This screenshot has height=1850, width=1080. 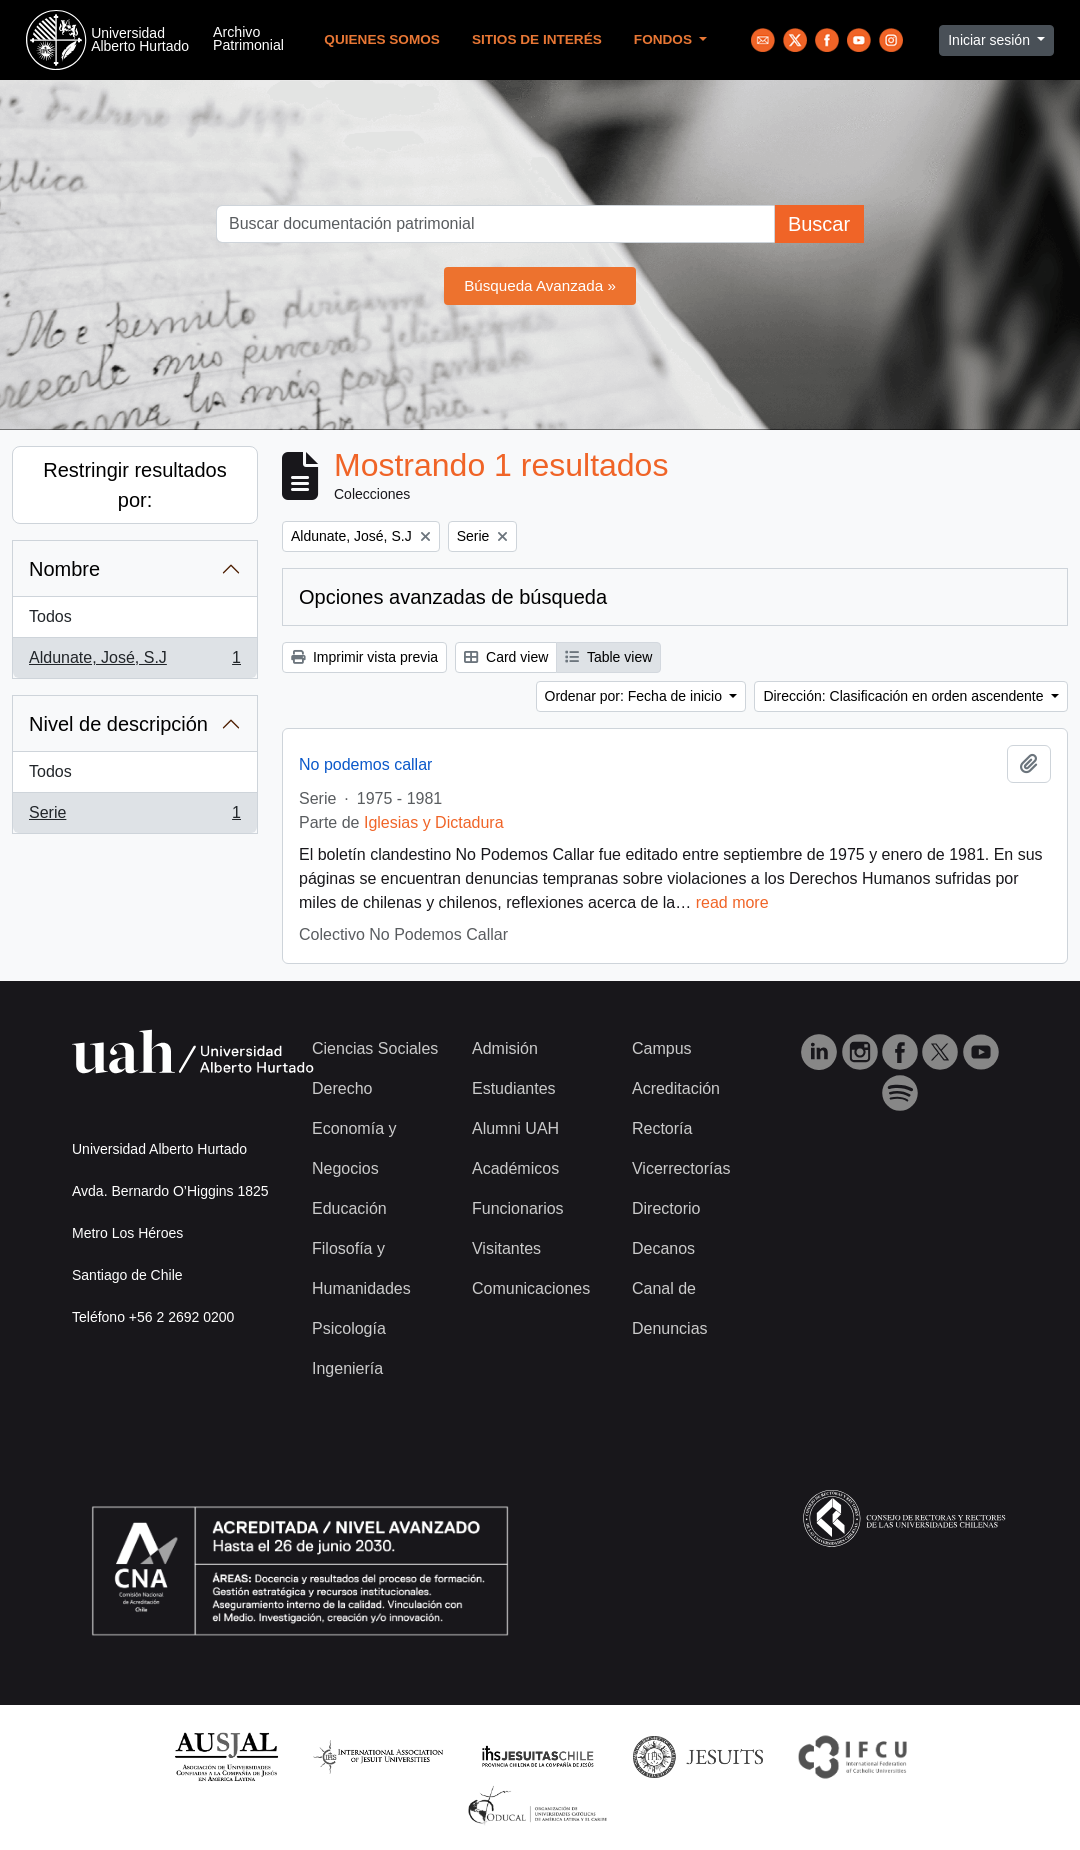 I want to click on Funcionarios, so click(x=518, y=1208).